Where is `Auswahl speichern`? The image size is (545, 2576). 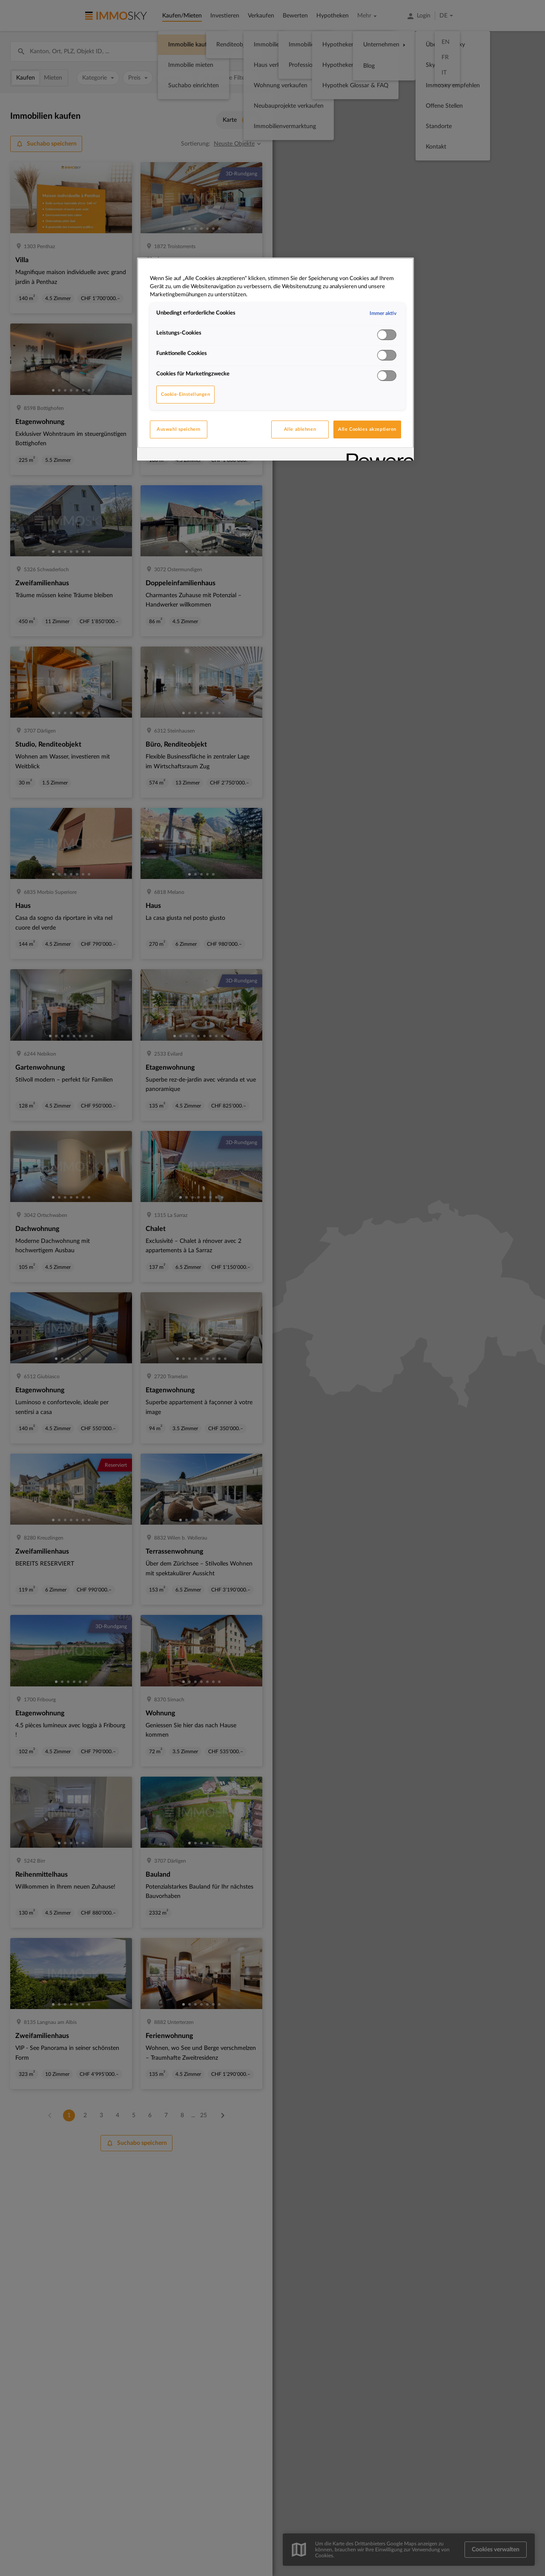
Auswahl speichern is located at coordinates (179, 429).